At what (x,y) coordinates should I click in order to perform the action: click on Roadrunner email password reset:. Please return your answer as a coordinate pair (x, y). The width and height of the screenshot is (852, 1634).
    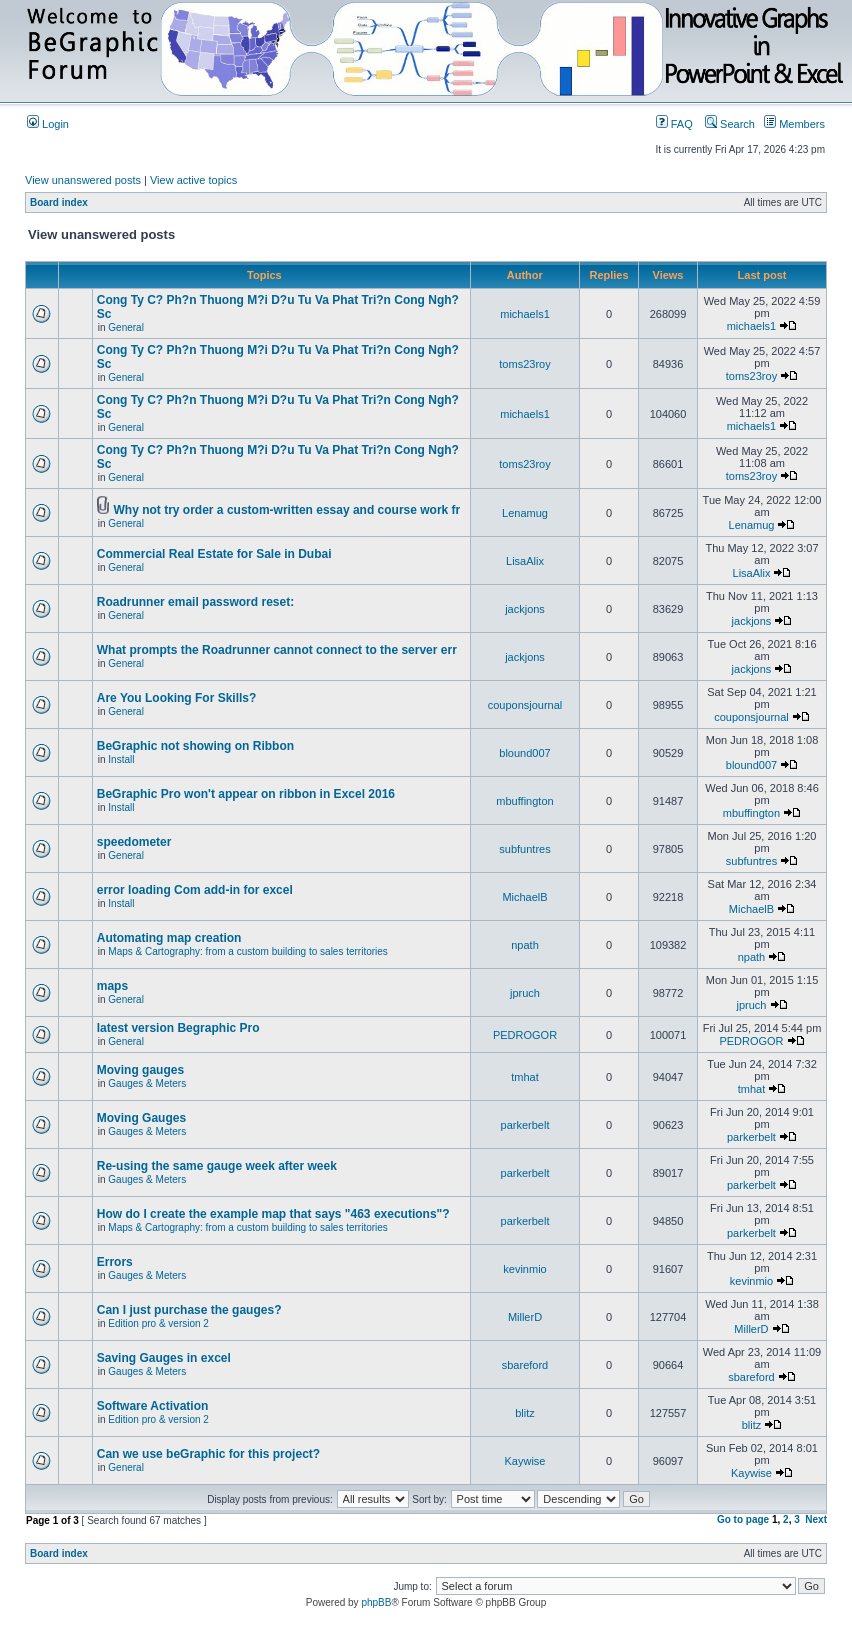
    Looking at the image, I should click on (195, 602).